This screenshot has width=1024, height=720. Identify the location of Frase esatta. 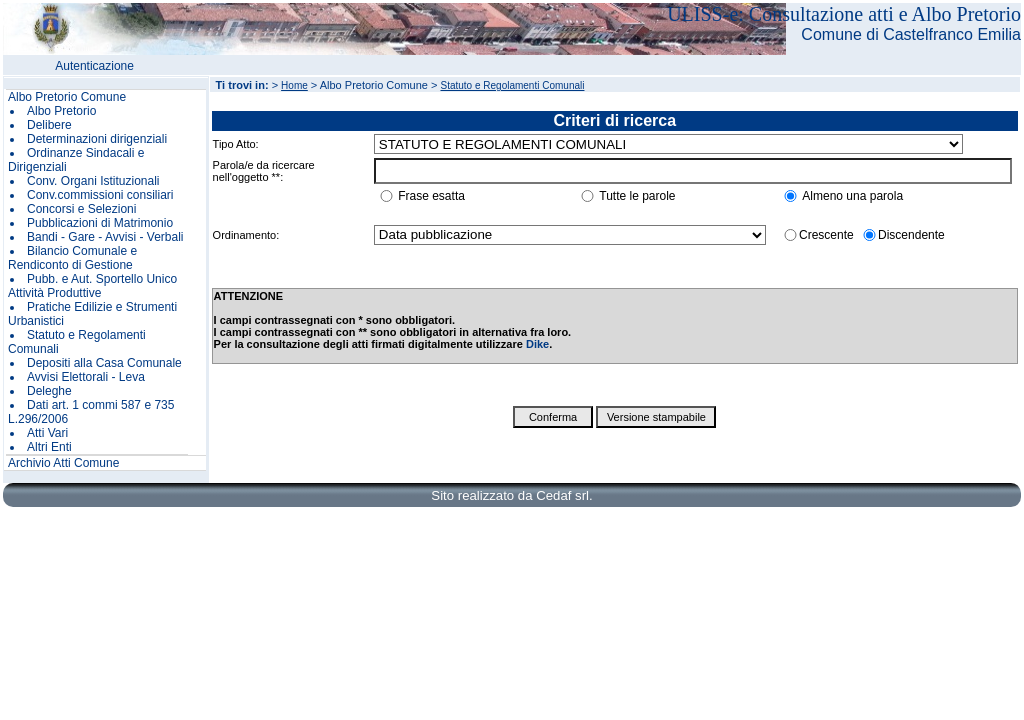
(431, 196).